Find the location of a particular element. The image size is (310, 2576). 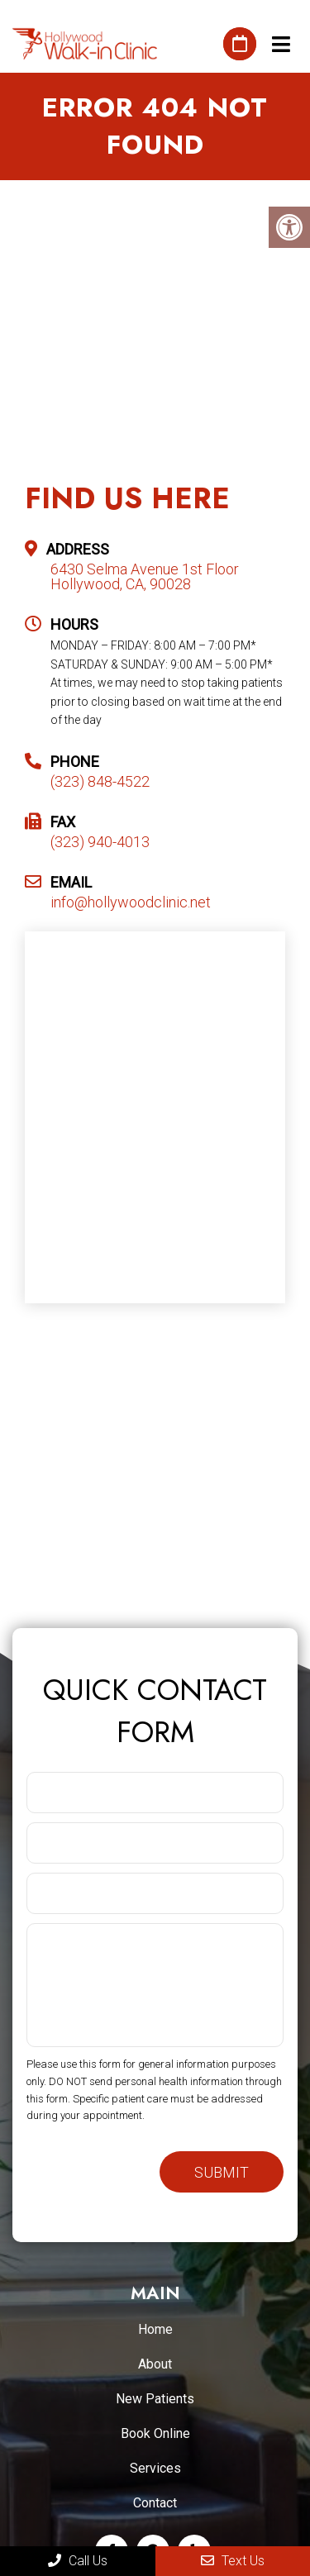

(323) 848-4522 is located at coordinates (100, 781).